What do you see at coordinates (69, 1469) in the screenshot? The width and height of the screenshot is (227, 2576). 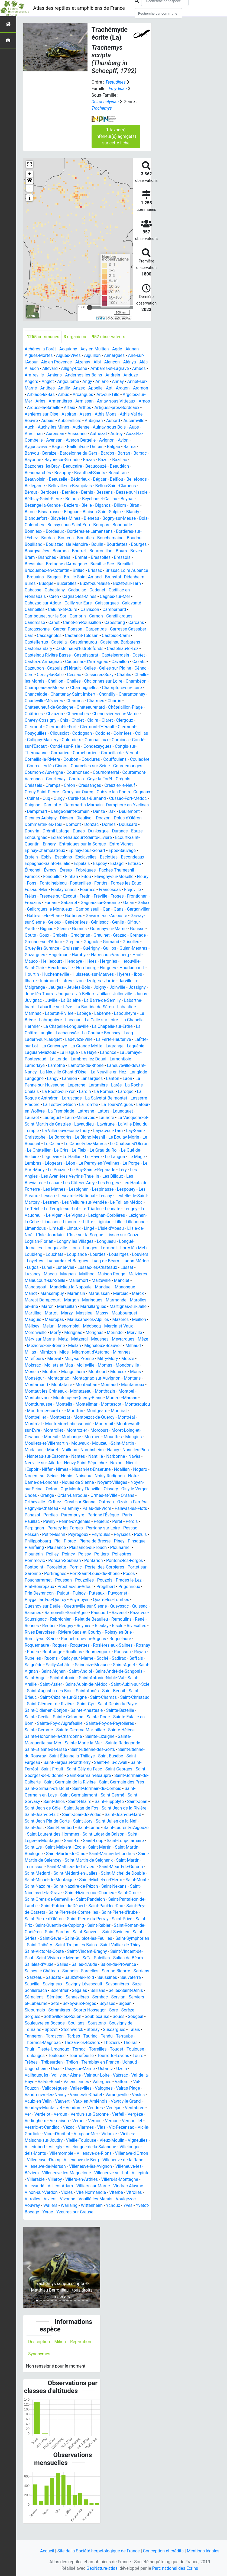 I see `Nantillé` at bounding box center [69, 1469].